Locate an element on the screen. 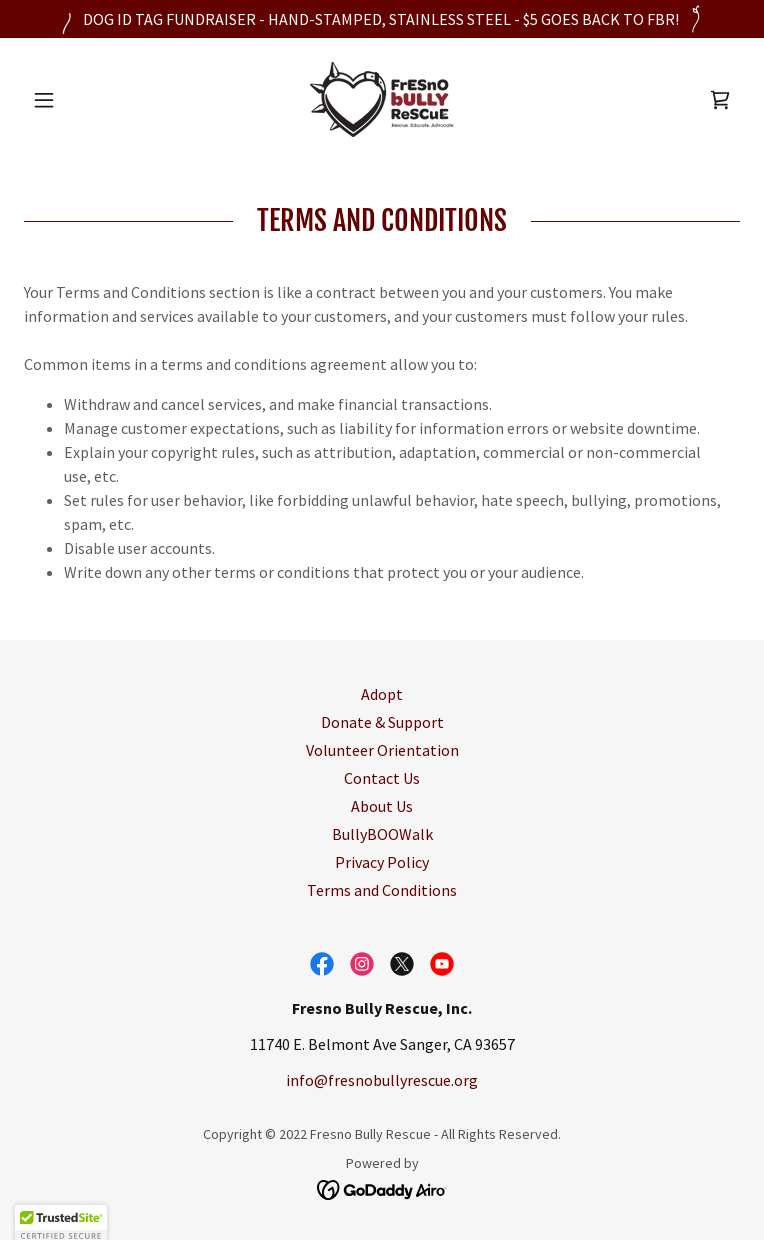  Contact Us [link] is located at coordinates (382, 778).